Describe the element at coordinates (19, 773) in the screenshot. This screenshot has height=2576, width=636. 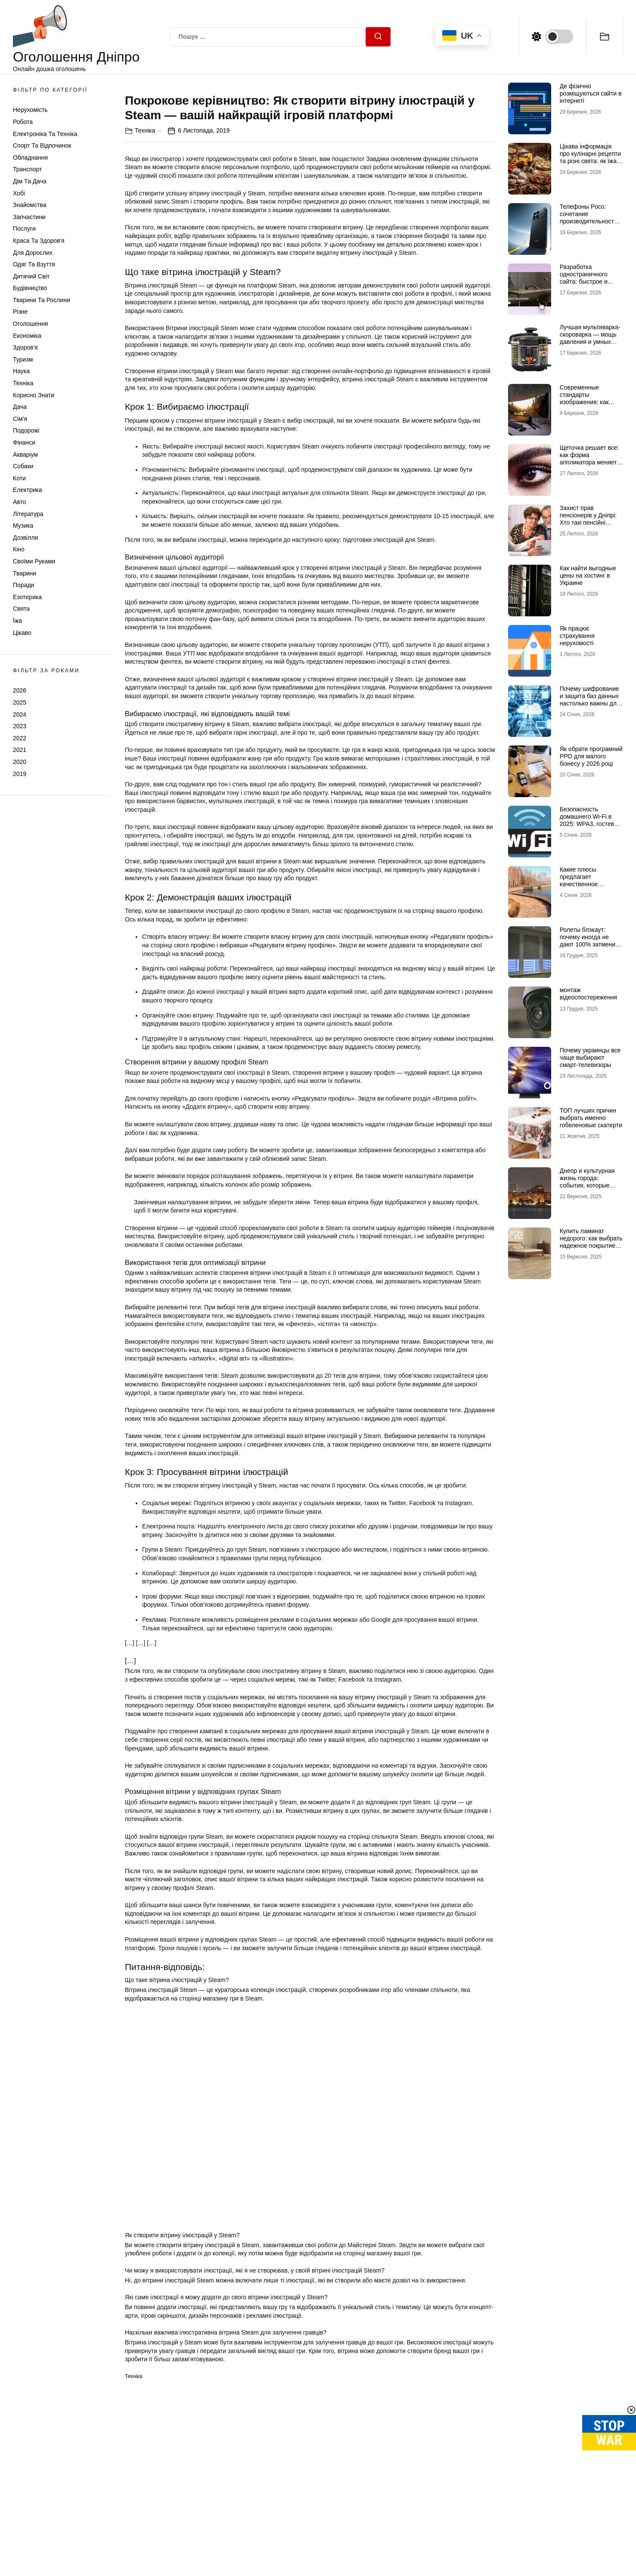
I see `2019` at that location.